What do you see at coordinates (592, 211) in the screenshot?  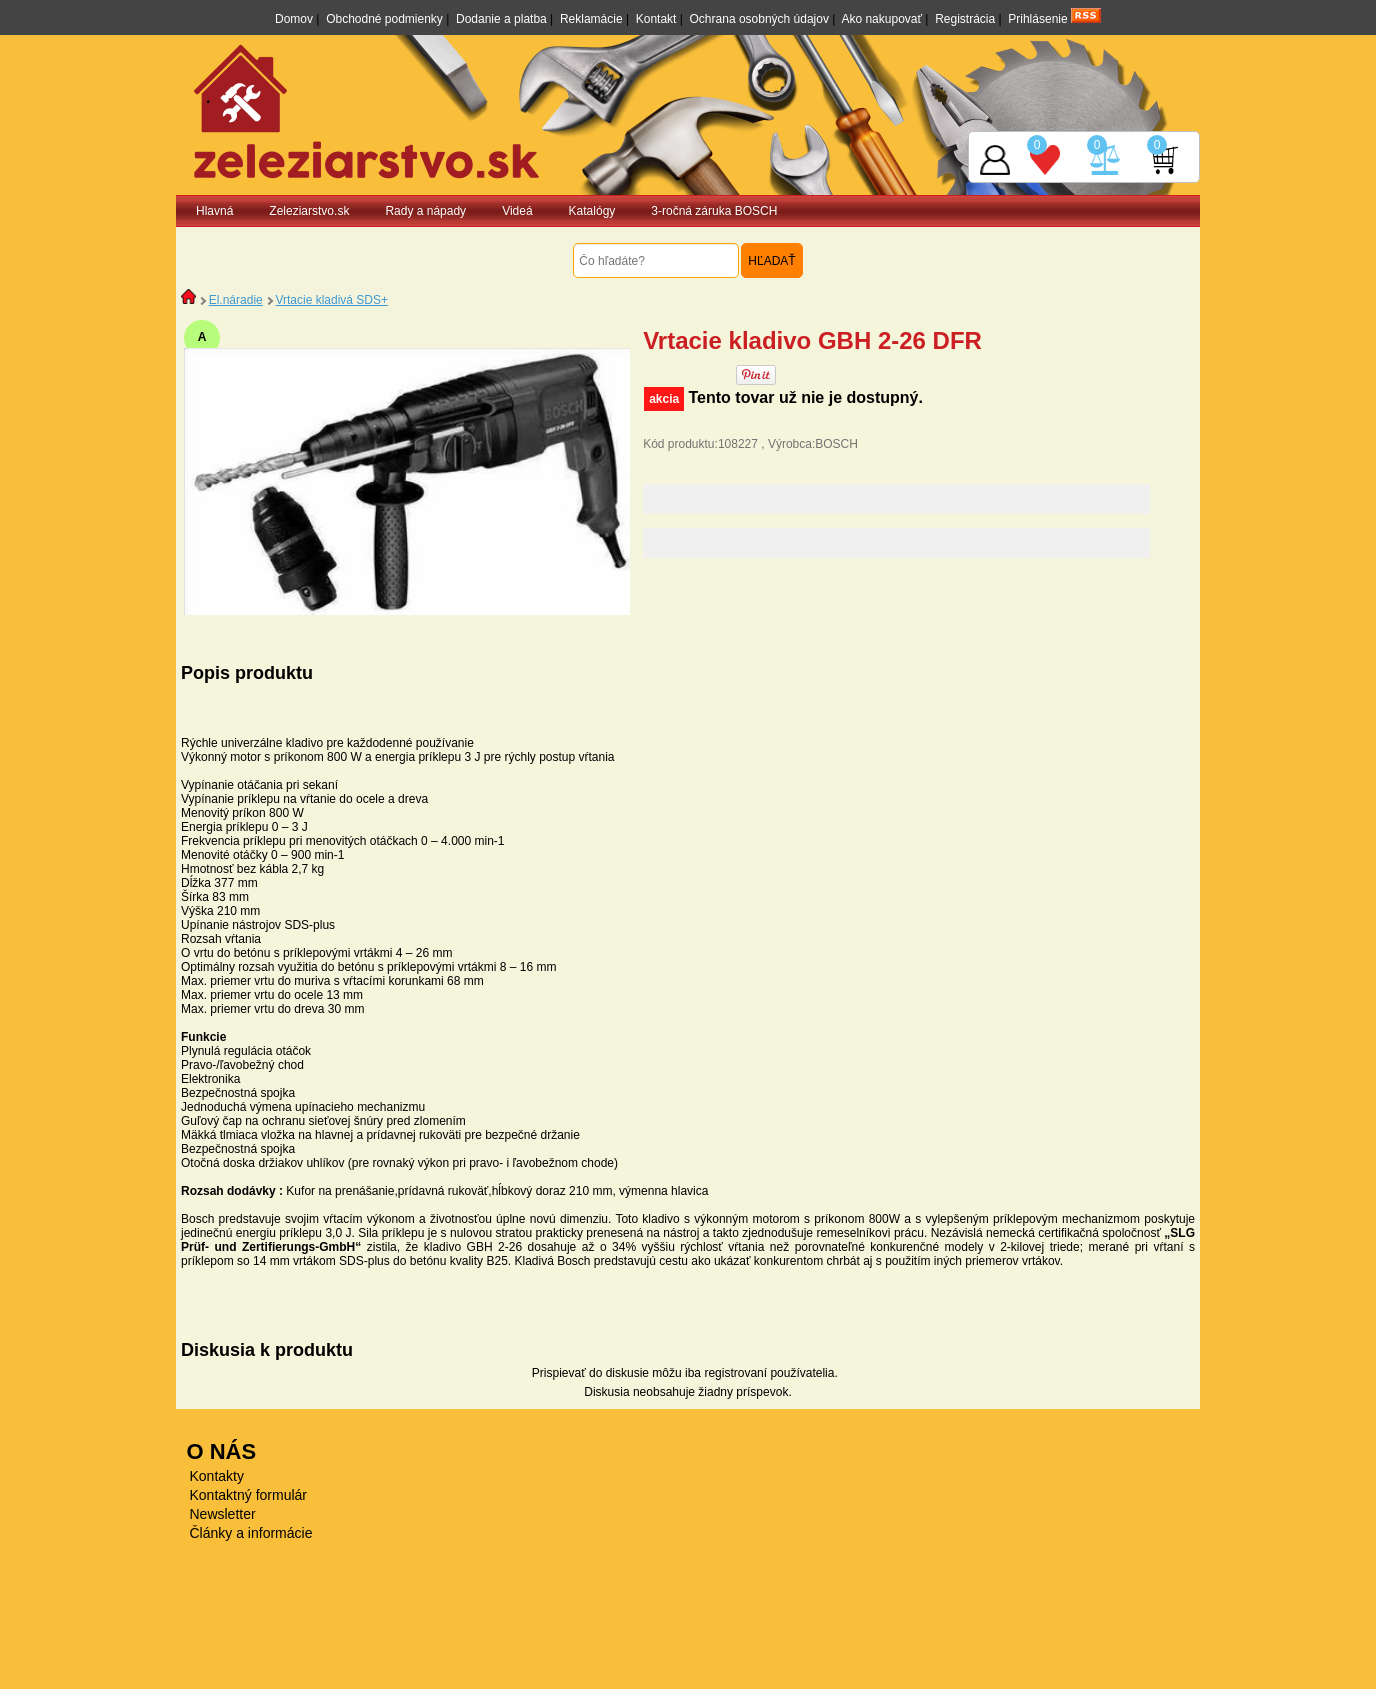 I see `Katalógy` at bounding box center [592, 211].